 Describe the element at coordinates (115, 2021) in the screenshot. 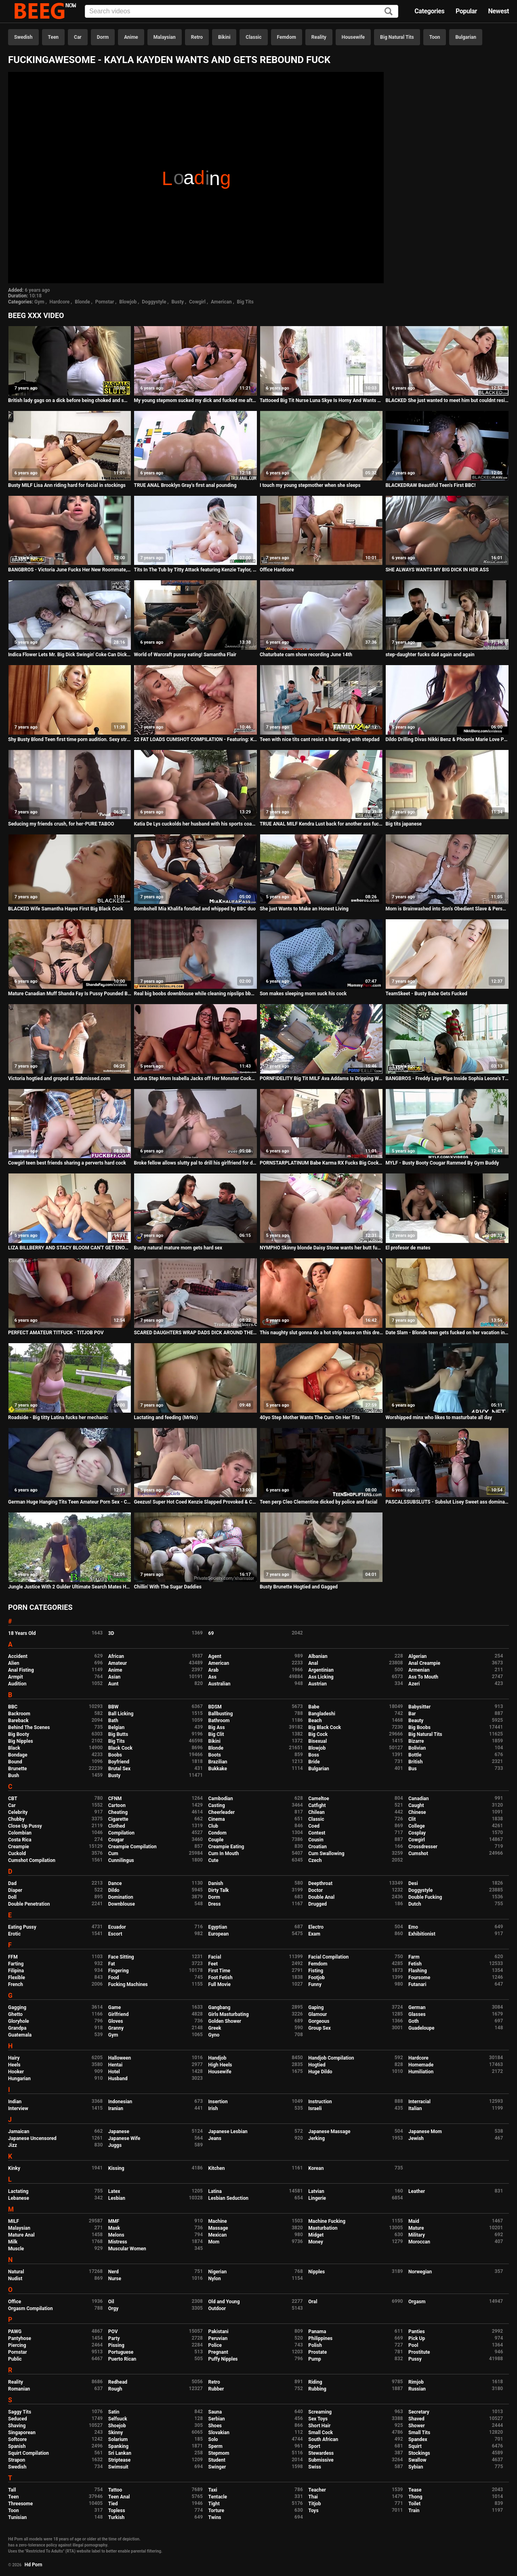

I see `Gloves` at that location.